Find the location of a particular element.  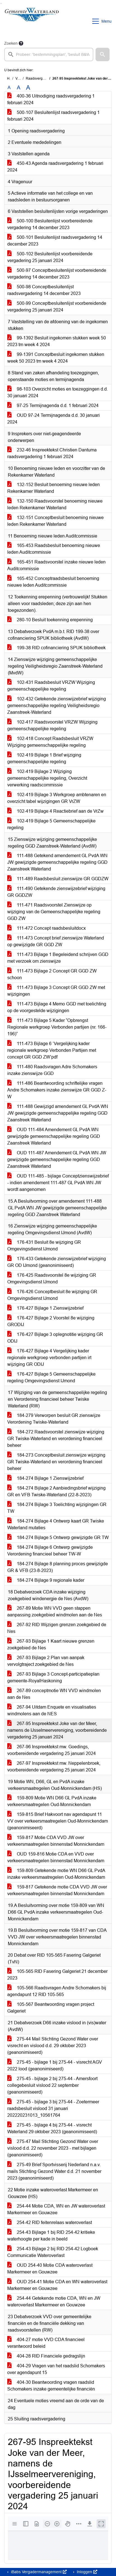

184-273 Conceptbesluit zienswijze wijziging GR Twiske-Waterland en verordening financieel beheer is located at coordinates (56, 1462).